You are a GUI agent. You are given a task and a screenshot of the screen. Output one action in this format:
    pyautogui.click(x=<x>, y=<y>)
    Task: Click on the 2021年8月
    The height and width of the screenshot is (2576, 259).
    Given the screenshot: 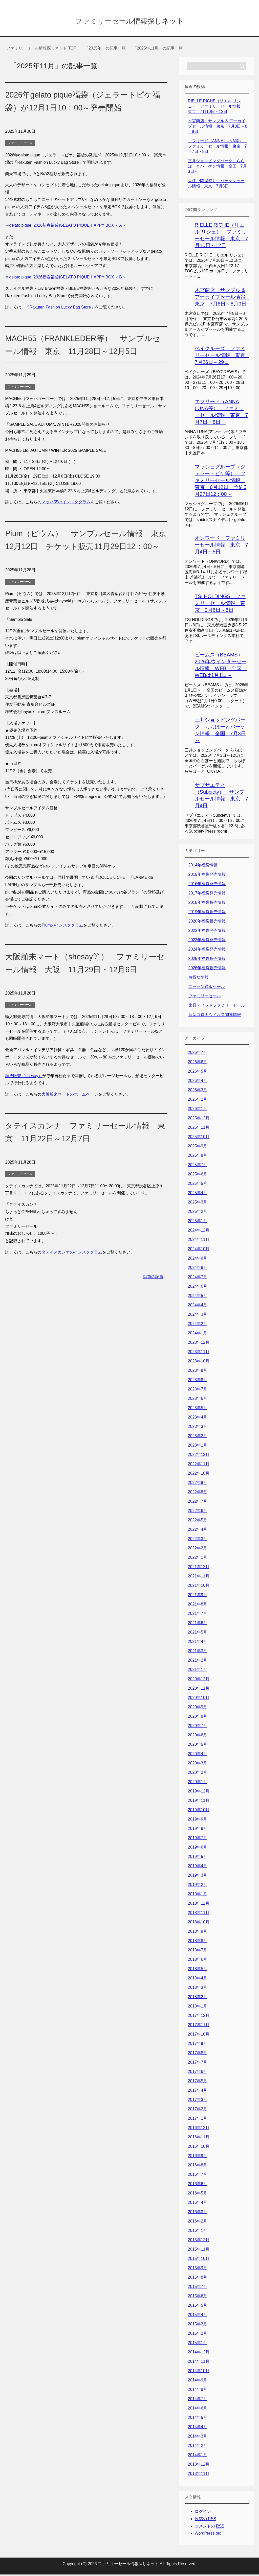 What is the action you would take?
    pyautogui.click(x=197, y=1605)
    